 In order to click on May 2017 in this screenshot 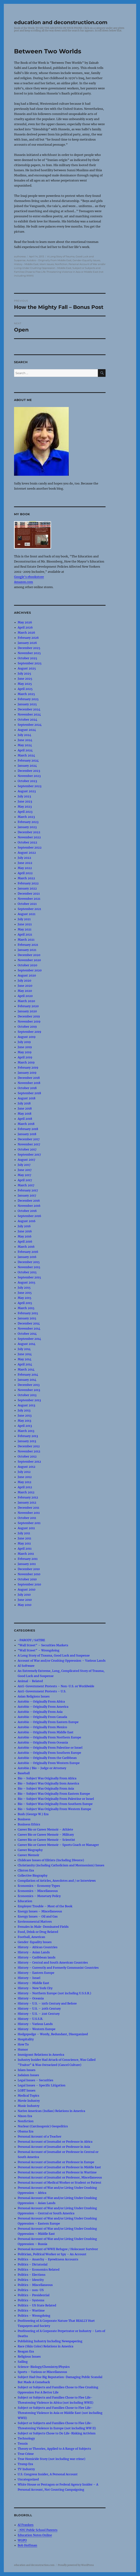, I will do `click(24, 1175)`.